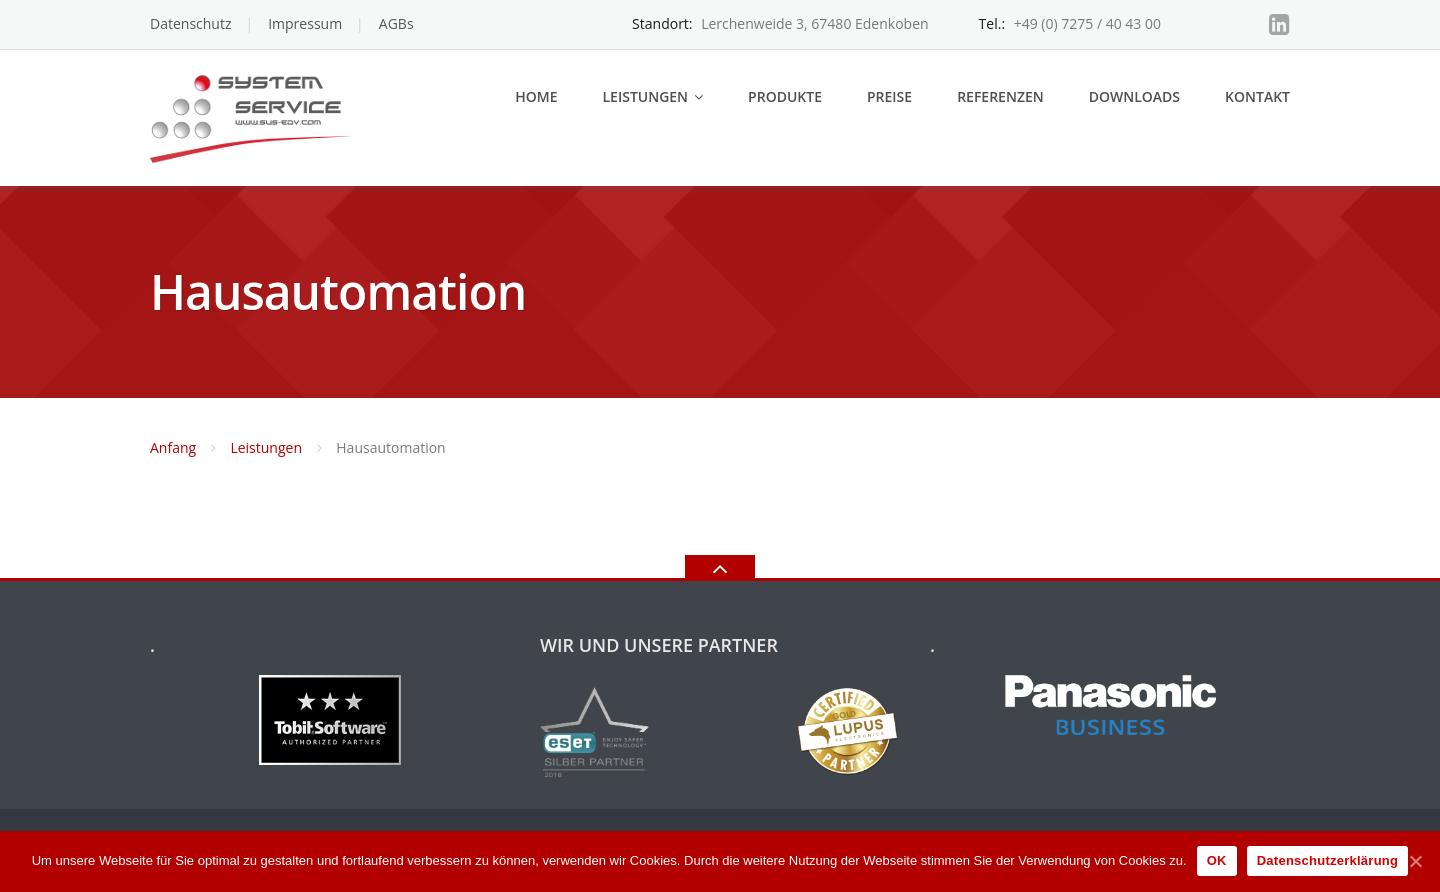 This screenshot has width=1440, height=892. Describe the element at coordinates (889, 96) in the screenshot. I see `Preise` at that location.